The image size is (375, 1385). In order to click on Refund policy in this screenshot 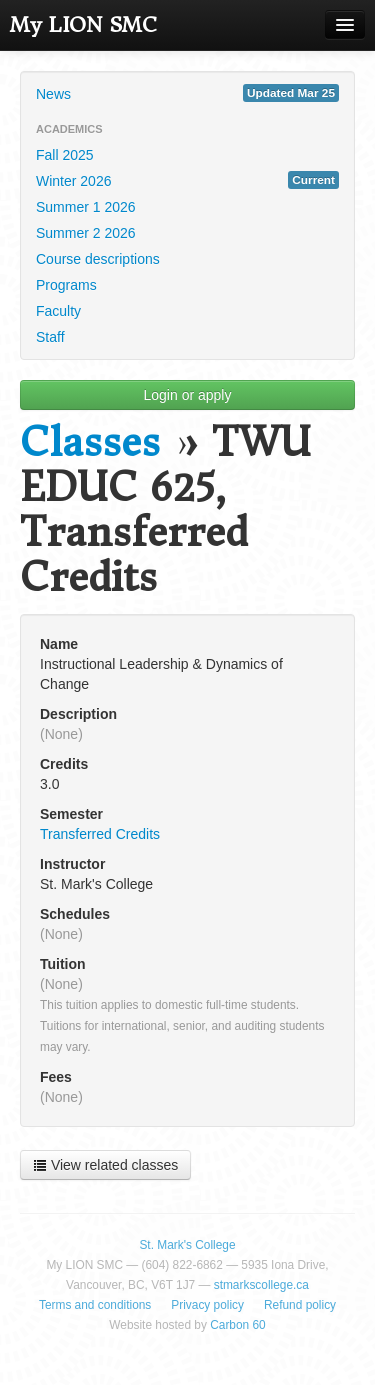, I will do `click(300, 1305)`.